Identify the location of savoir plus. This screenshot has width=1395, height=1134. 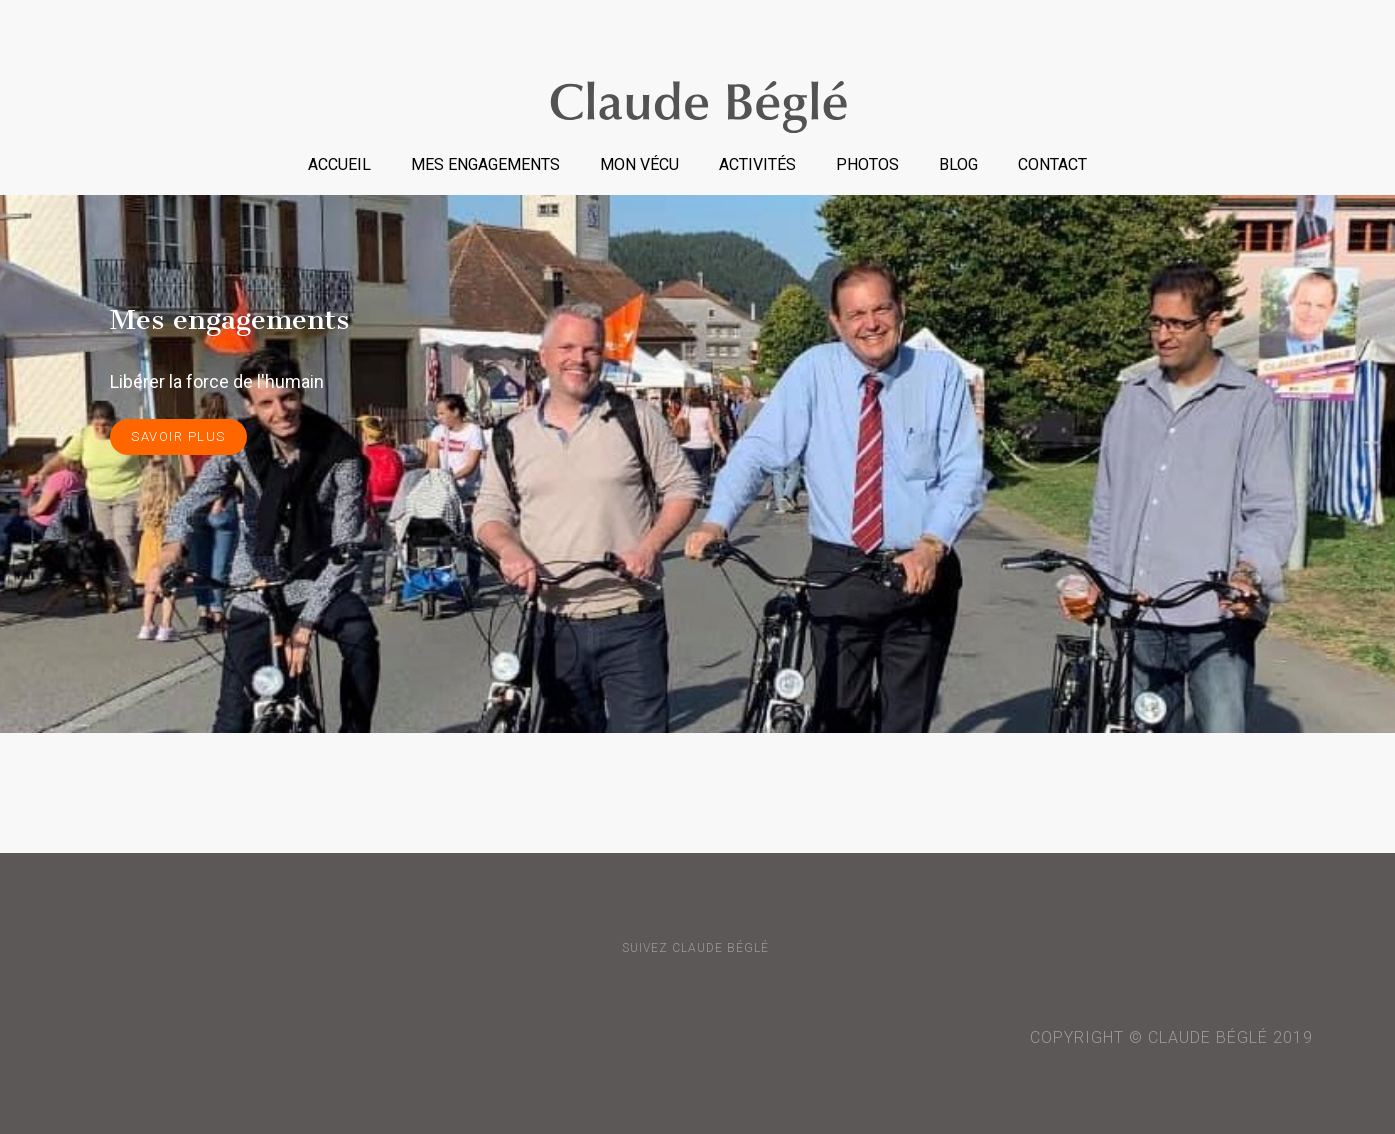
(178, 436).